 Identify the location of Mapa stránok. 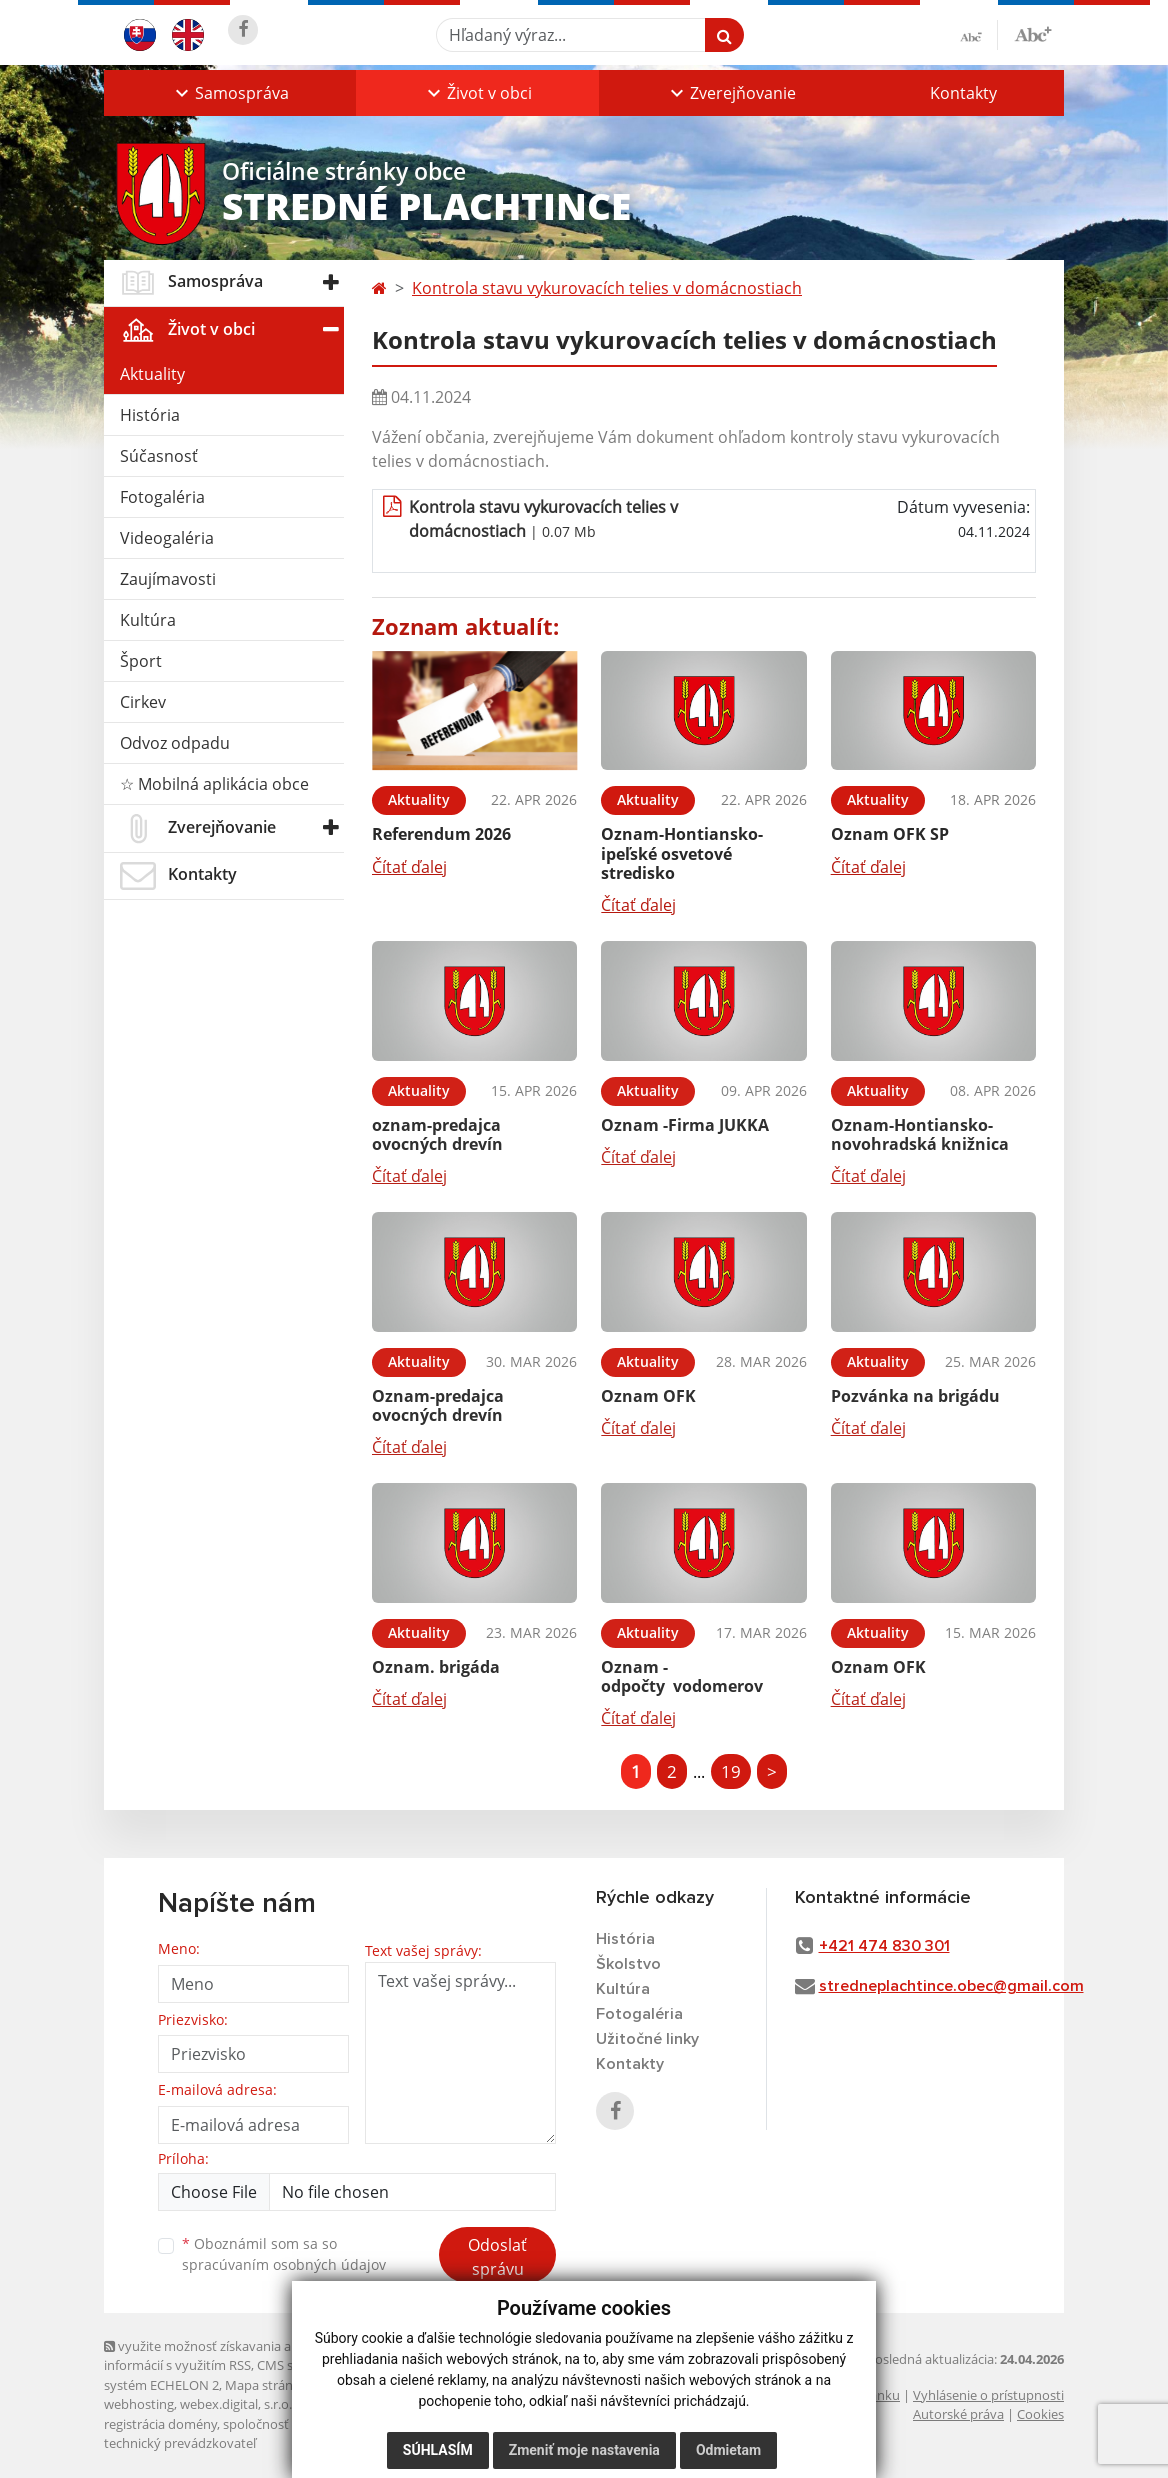
(266, 2385).